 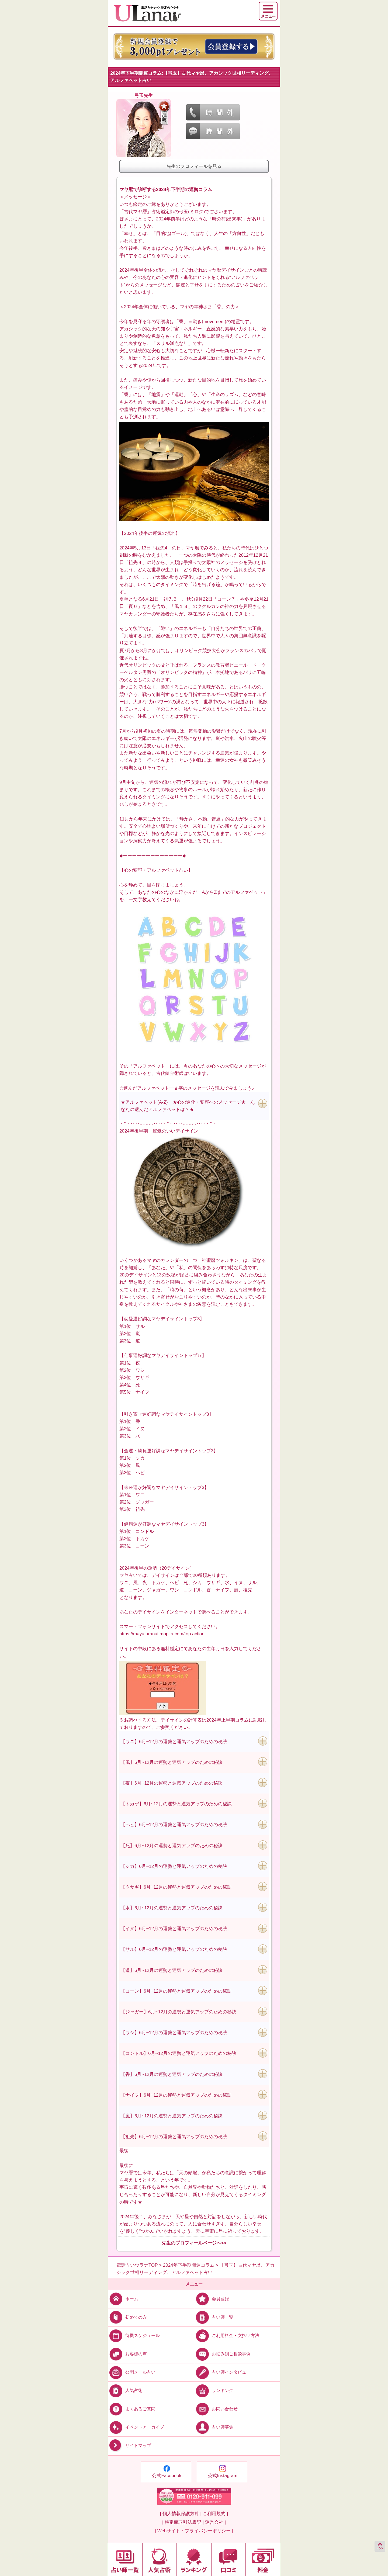 What do you see at coordinates (211, 2299) in the screenshot?
I see `会員登録` at bounding box center [211, 2299].